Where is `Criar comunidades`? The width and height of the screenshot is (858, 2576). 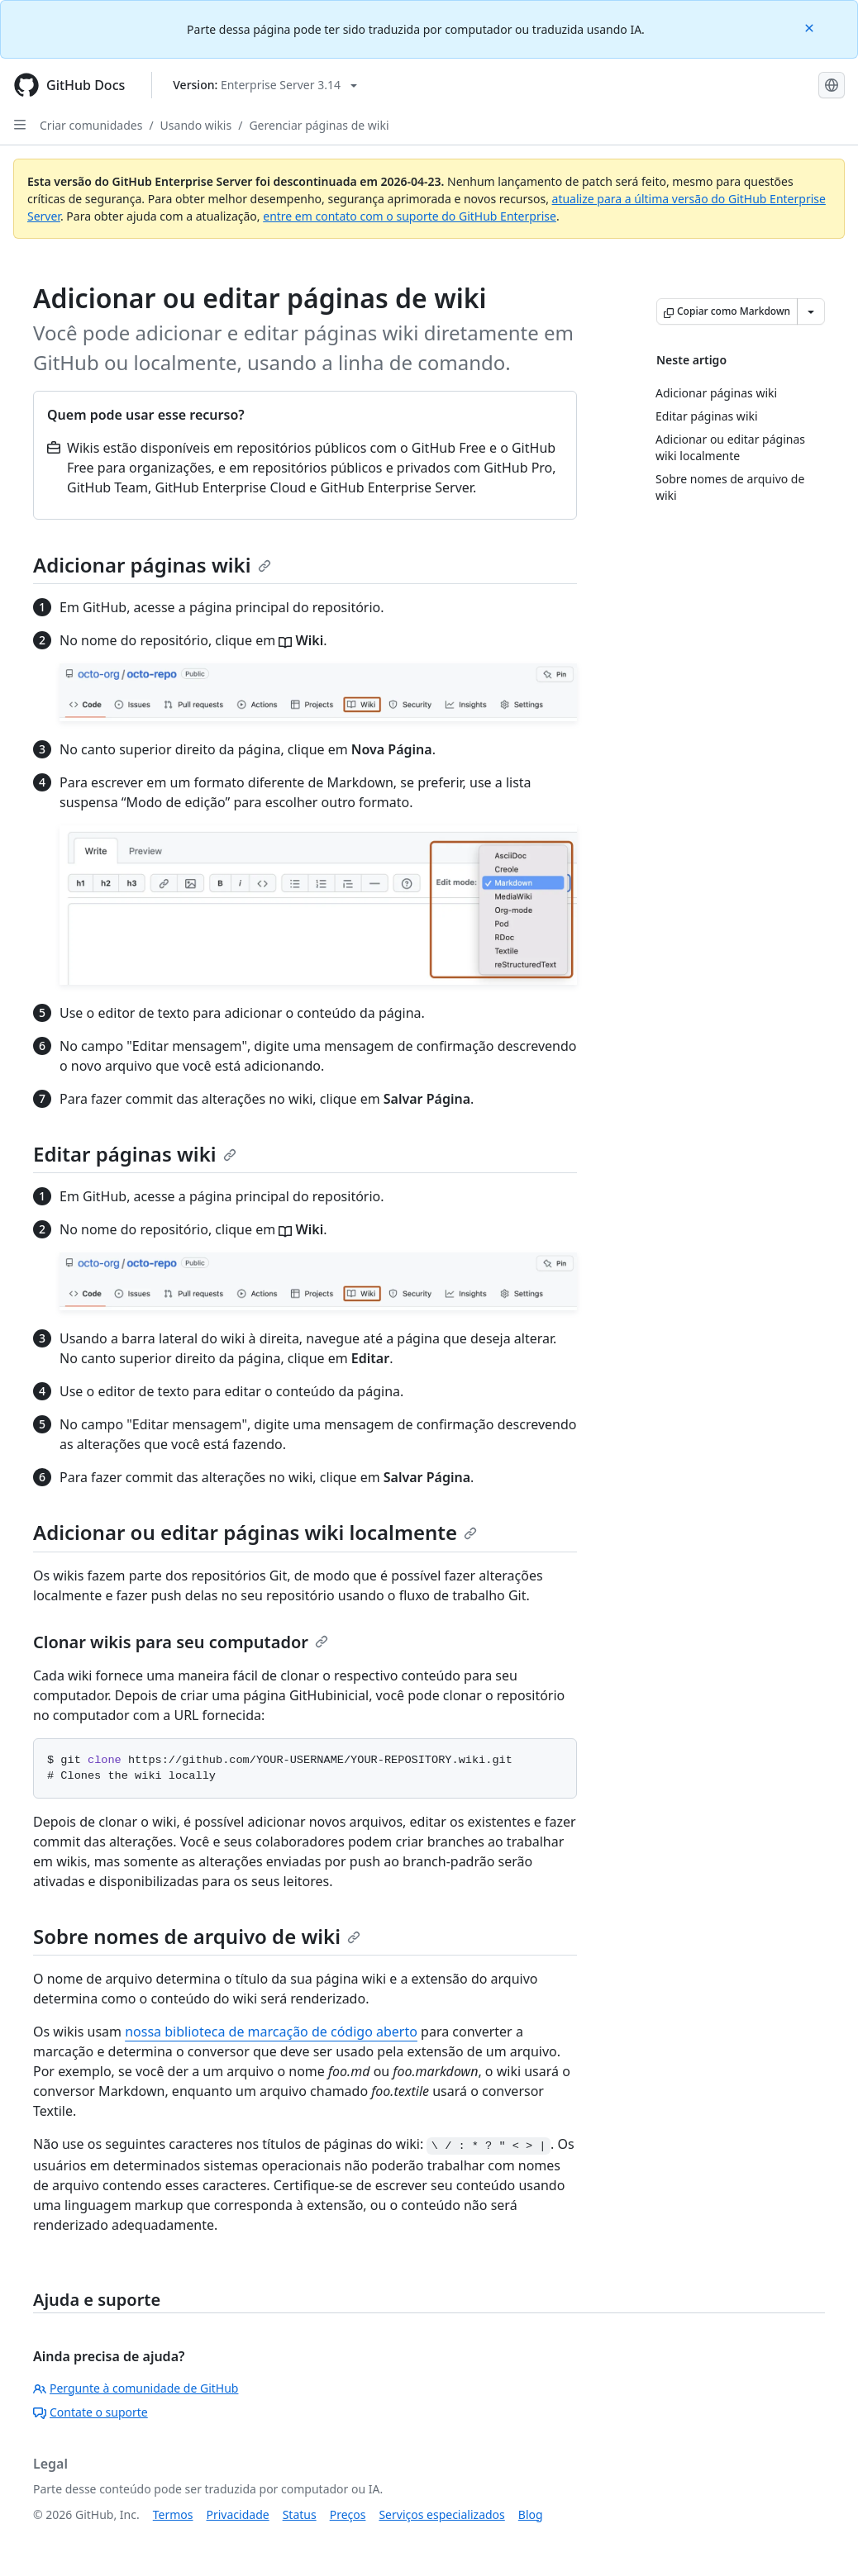 Criar comunidades is located at coordinates (91, 125).